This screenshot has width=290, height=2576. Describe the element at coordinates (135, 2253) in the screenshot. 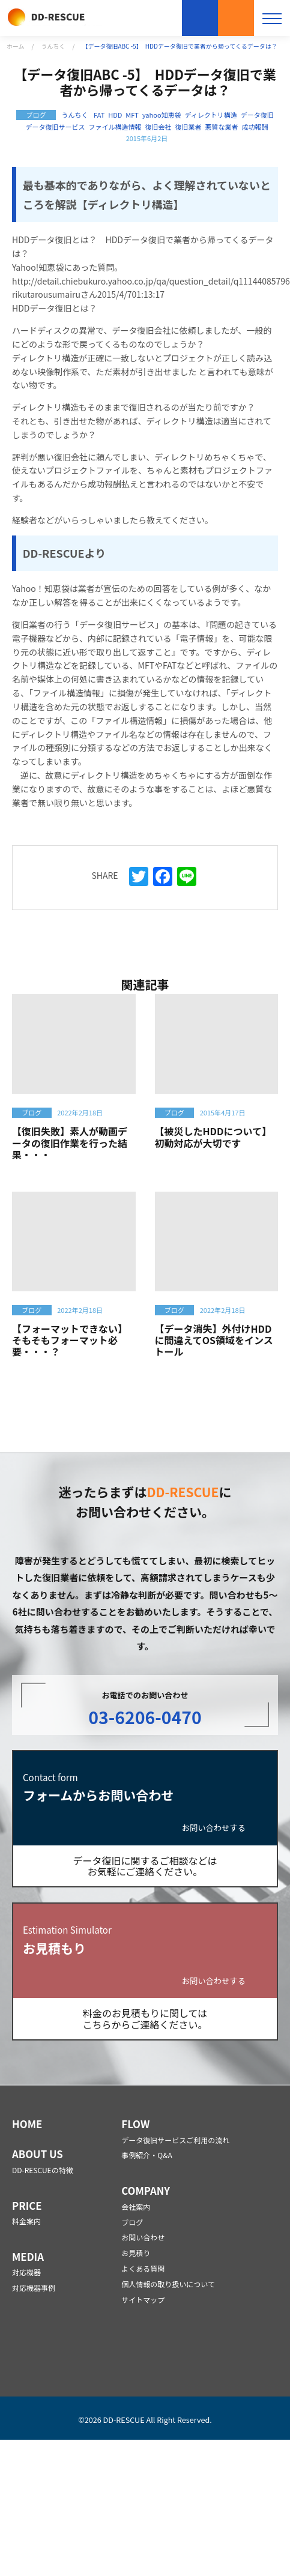

I see `お見積り` at that location.